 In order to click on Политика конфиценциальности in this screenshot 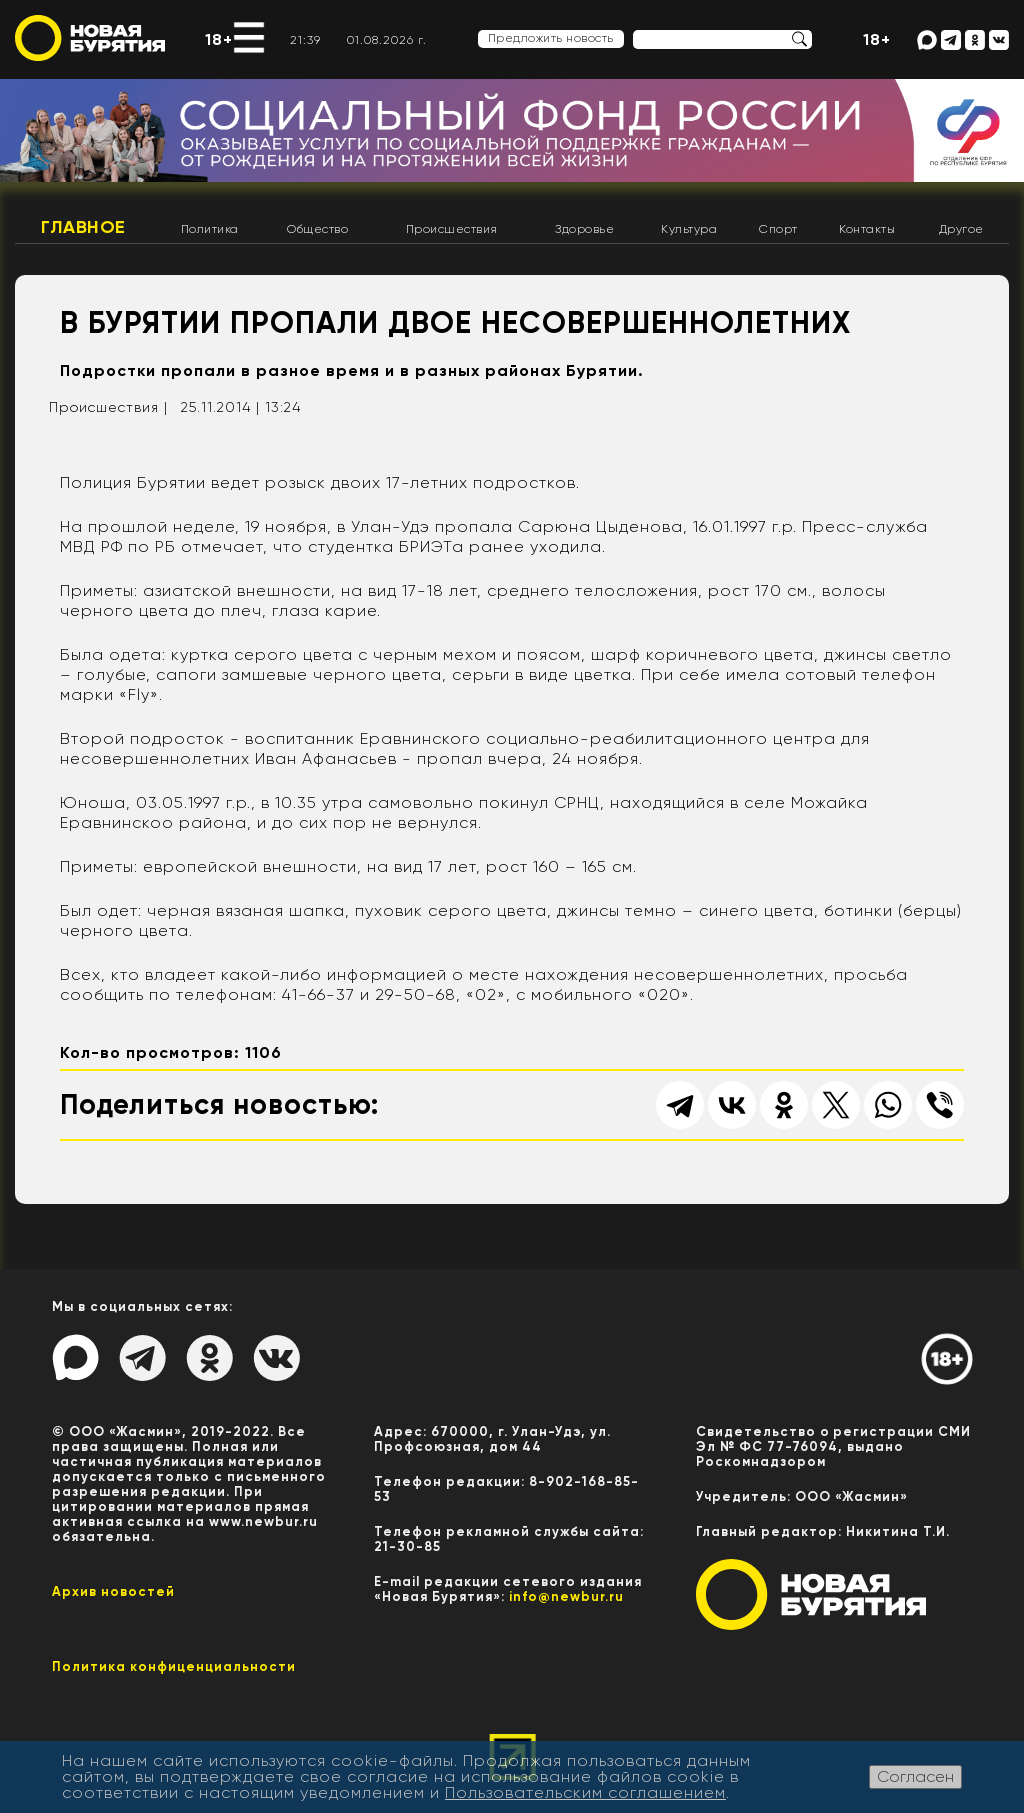, I will do `click(174, 1666)`.